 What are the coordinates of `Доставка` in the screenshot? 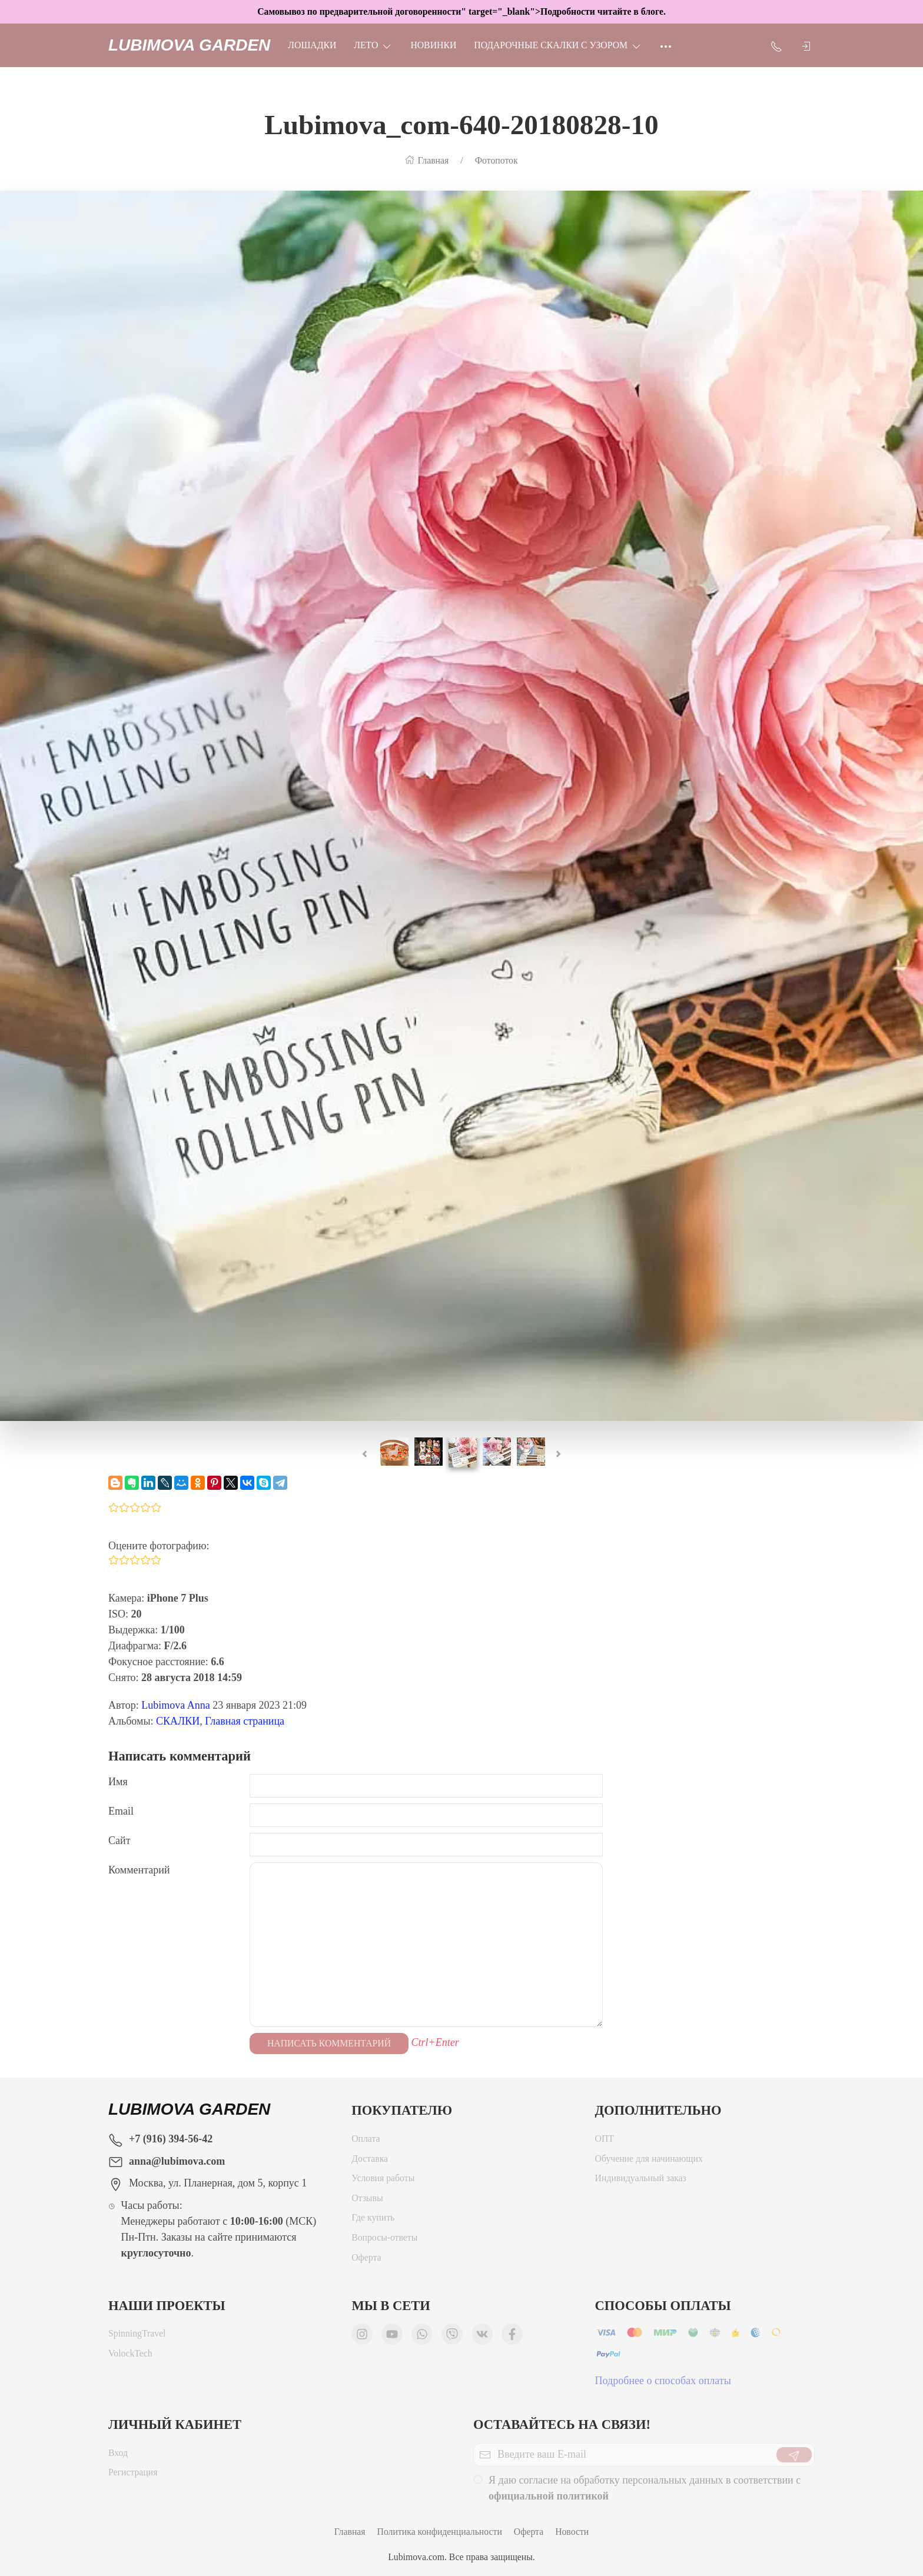 It's located at (369, 2161).